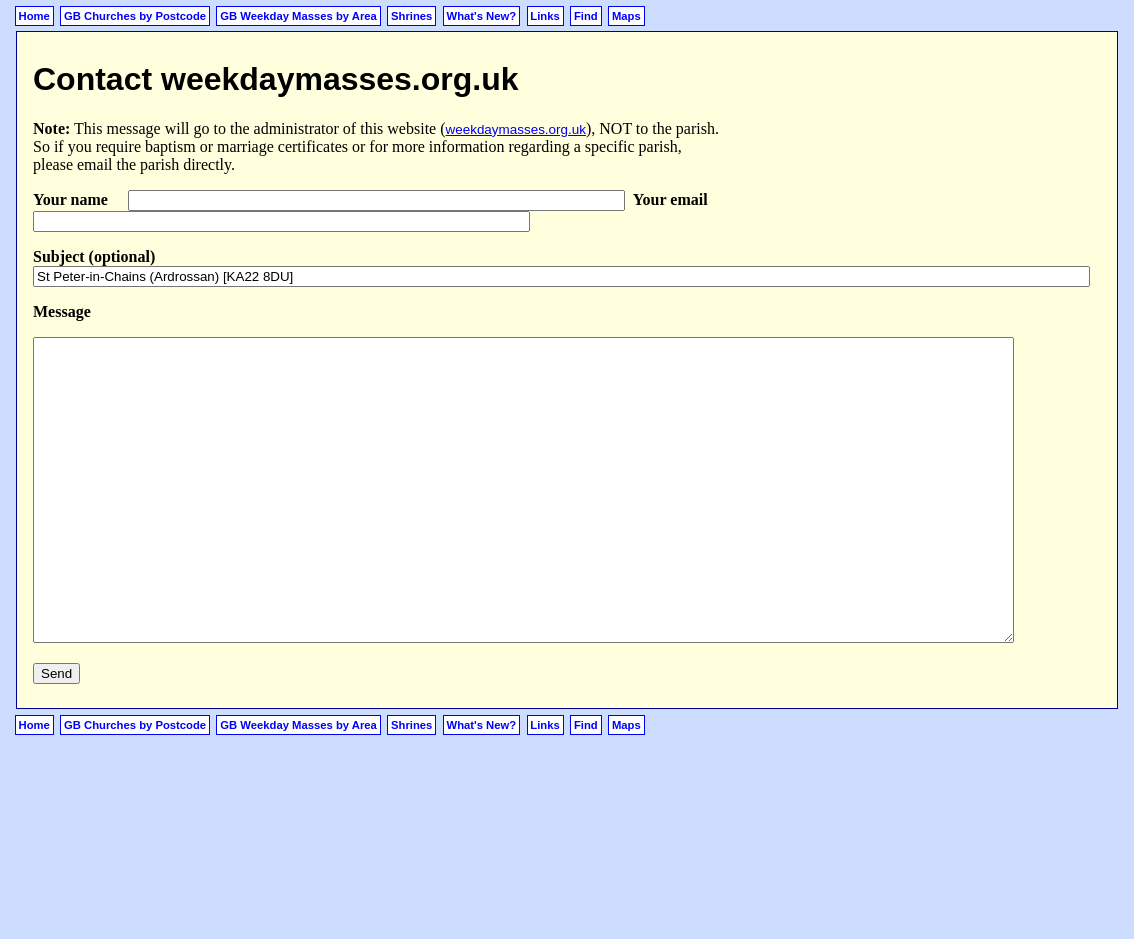 The image size is (1134, 939). Describe the element at coordinates (34, 16) in the screenshot. I see `Home` at that location.